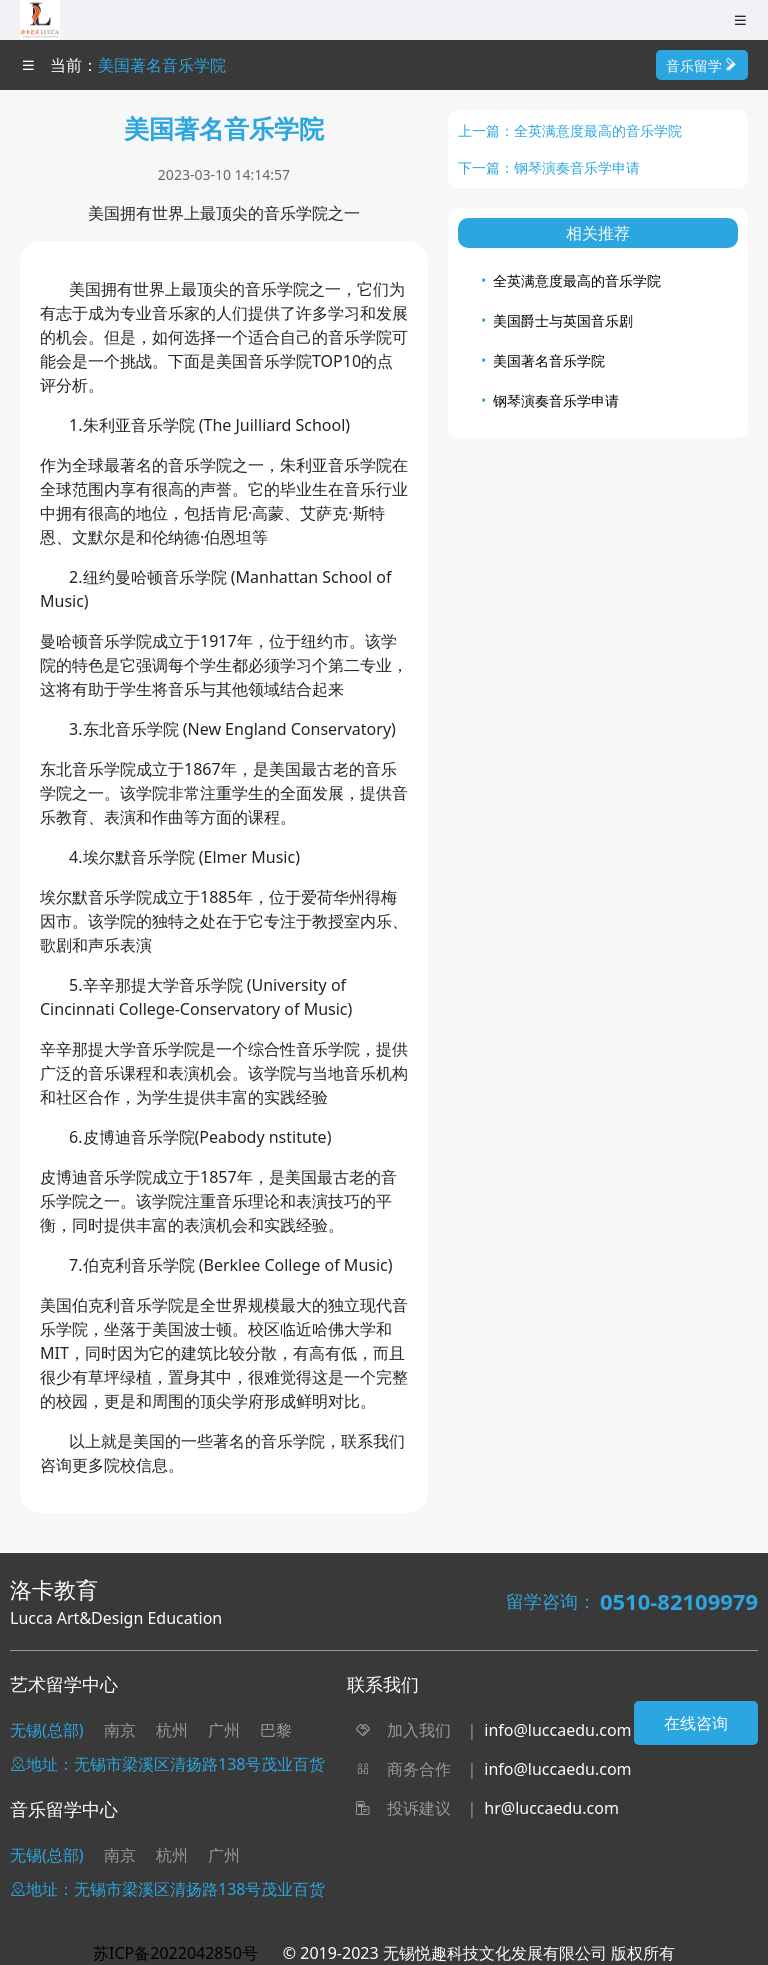  I want to click on 下一篇：钢琴演奏音乐学申请, so click(549, 167).